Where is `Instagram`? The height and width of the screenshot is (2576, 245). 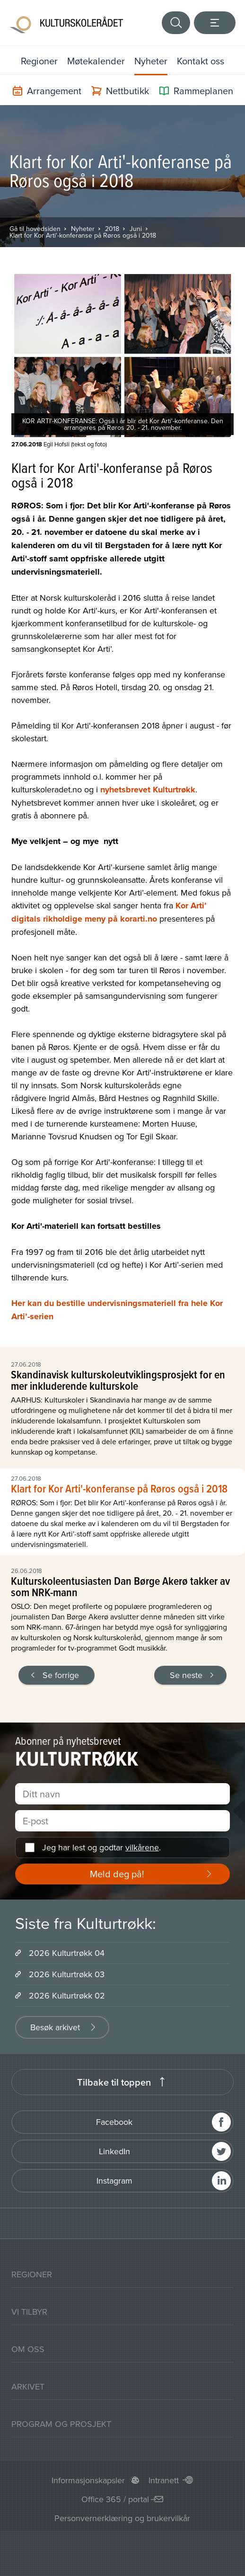 Instagram is located at coordinates (114, 2180).